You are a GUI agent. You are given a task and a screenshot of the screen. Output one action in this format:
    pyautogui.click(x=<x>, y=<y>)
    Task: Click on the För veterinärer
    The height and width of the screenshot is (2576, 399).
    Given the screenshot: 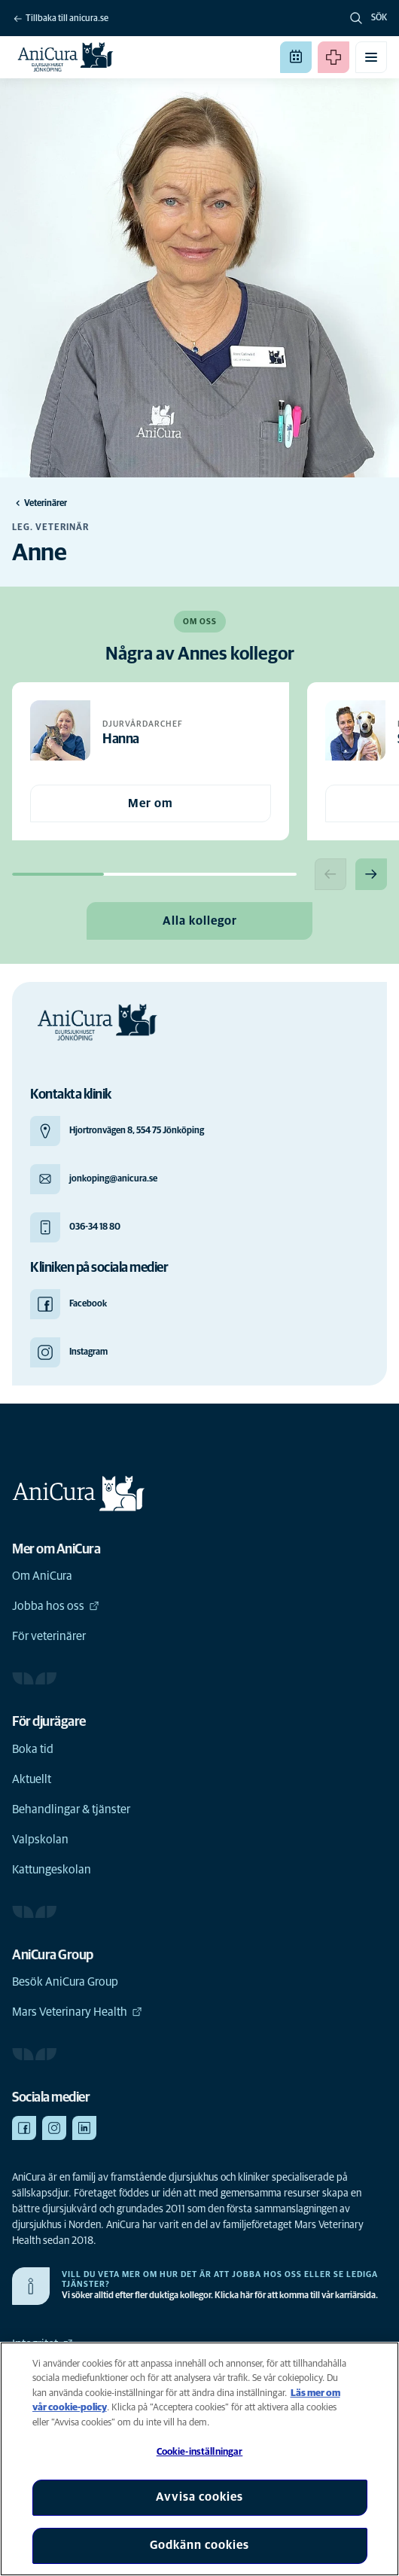 What is the action you would take?
    pyautogui.click(x=49, y=1636)
    